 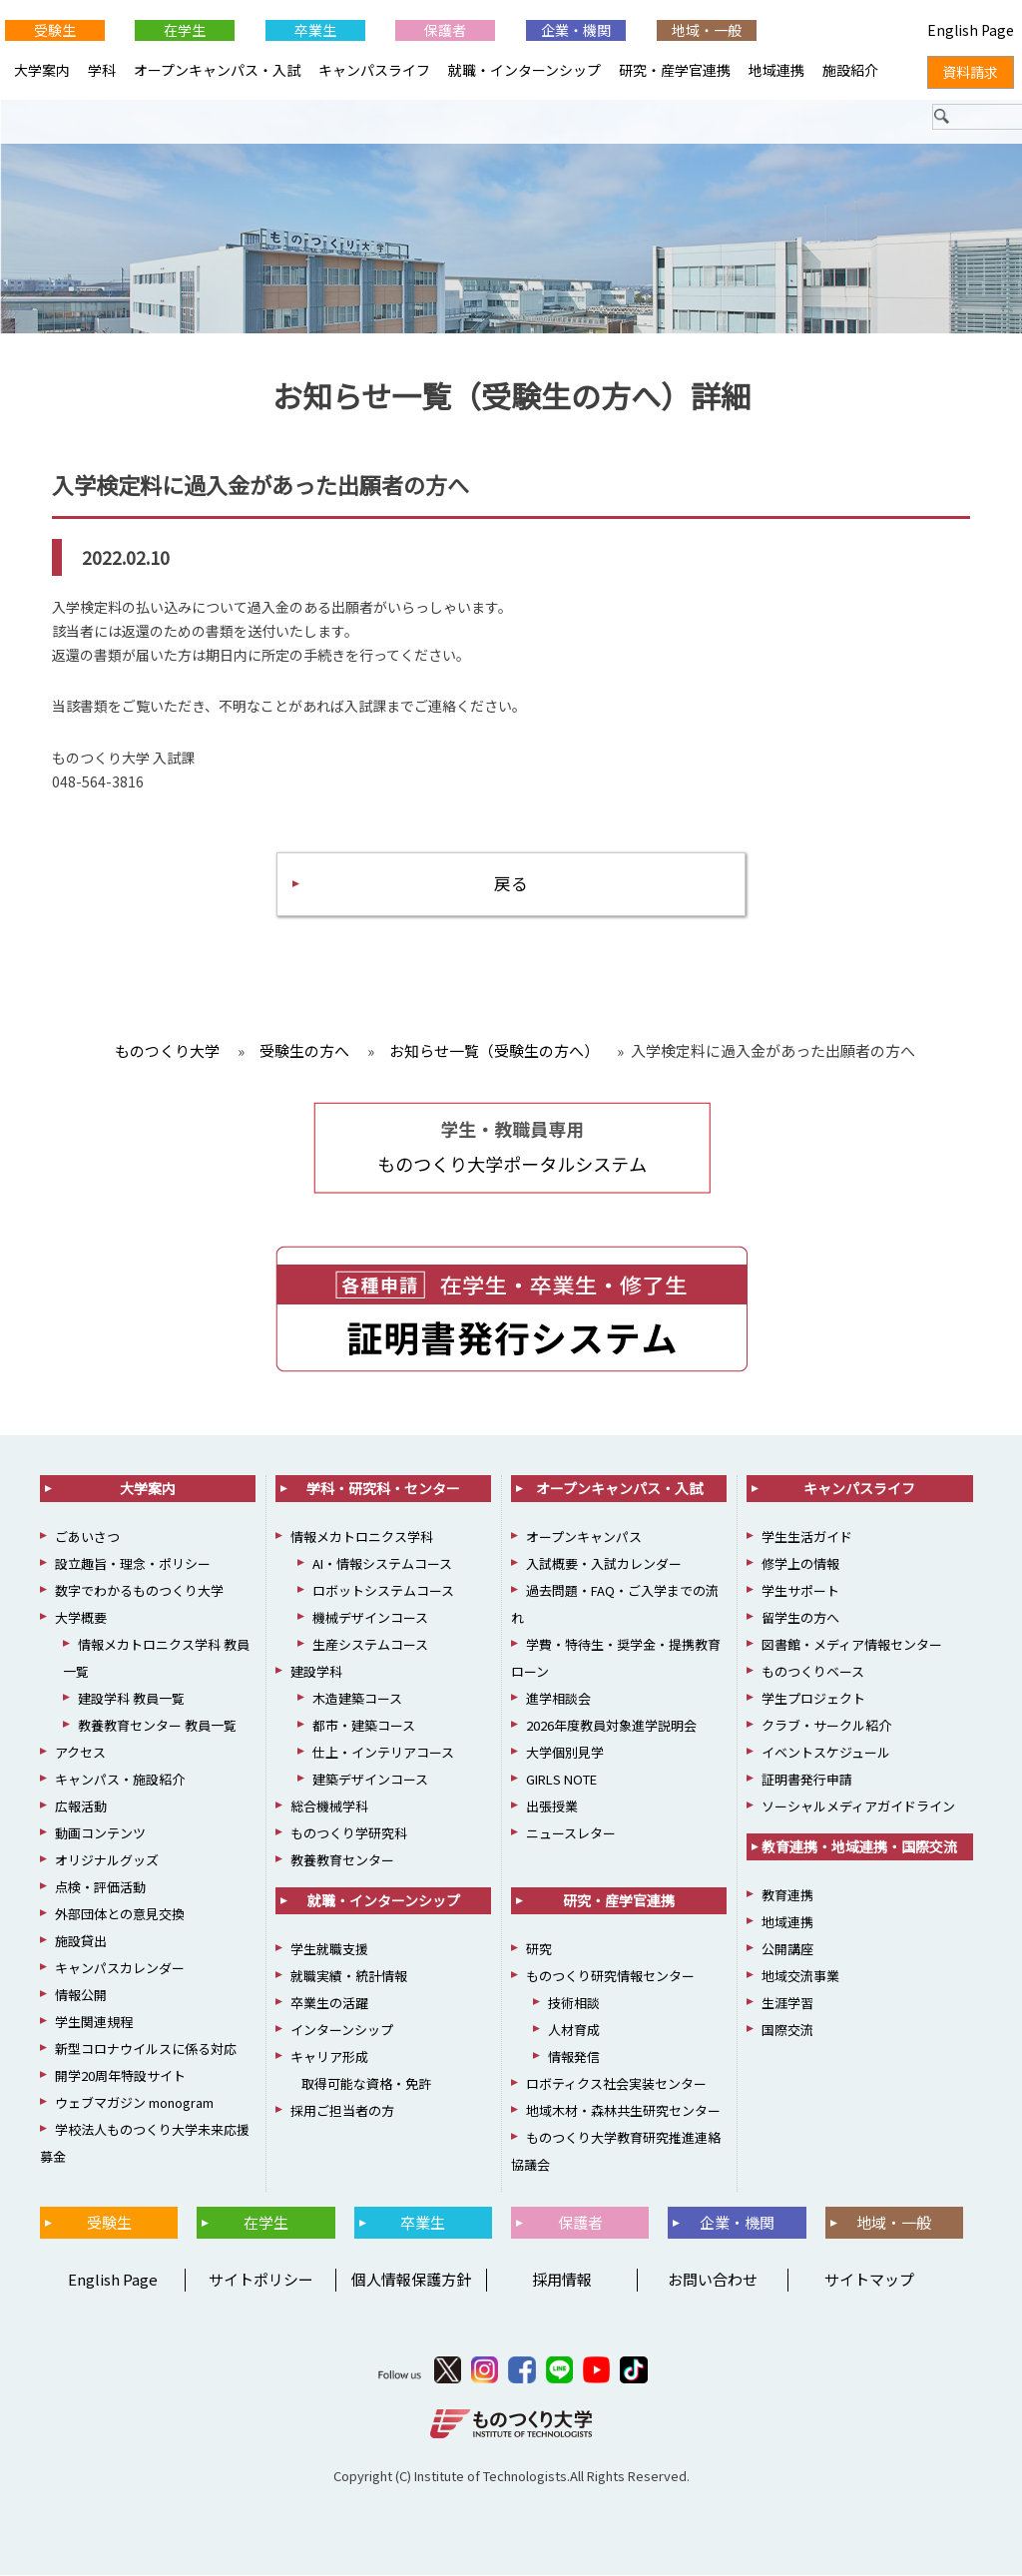 I want to click on 卒業生, so click(x=315, y=30).